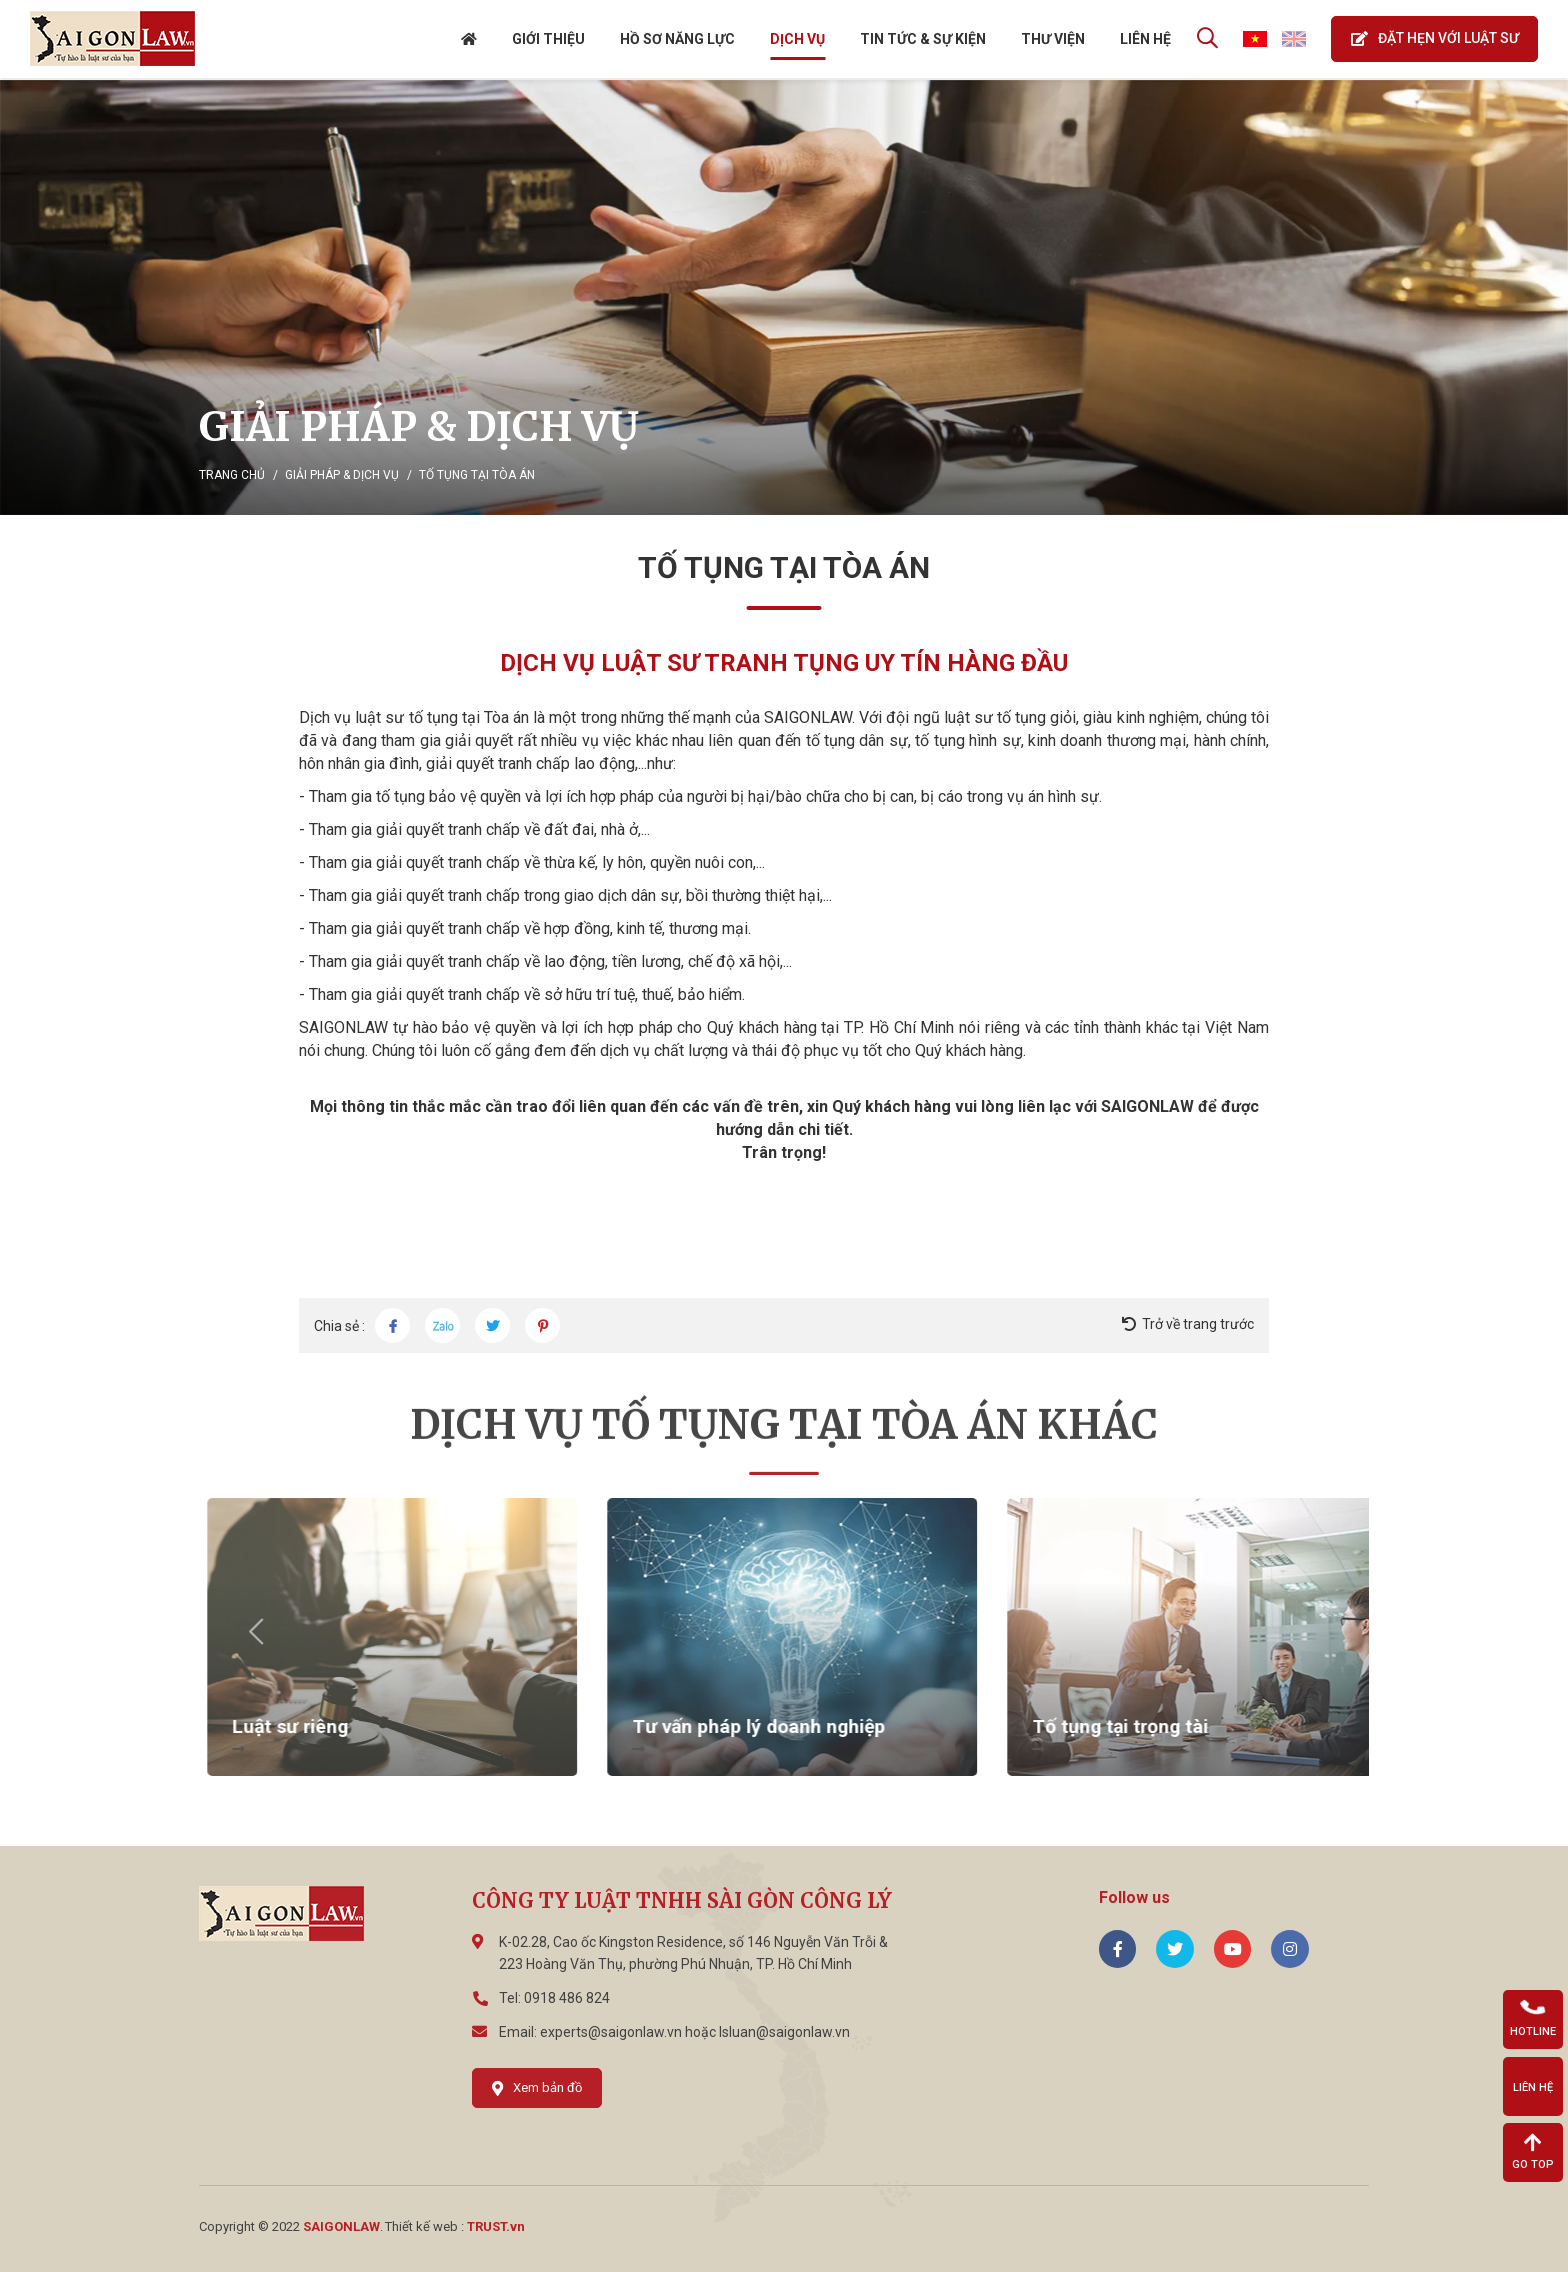  Describe the element at coordinates (424, 2226) in the screenshot. I see `Thiết kế web :` at that location.